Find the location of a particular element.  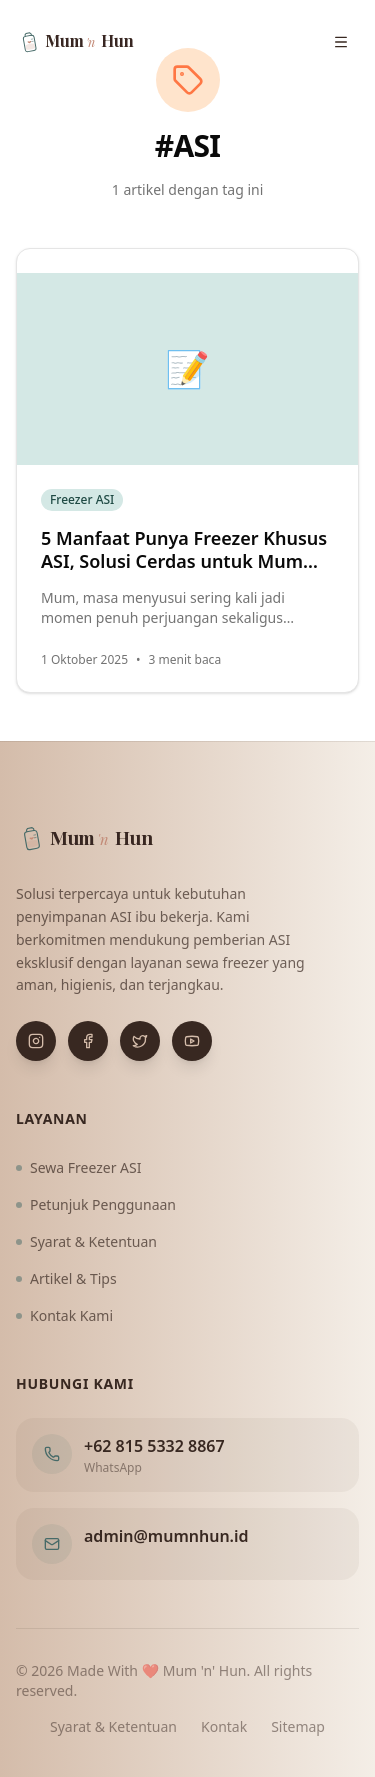

Petunjuk Penggunaan is located at coordinates (96, 1204).